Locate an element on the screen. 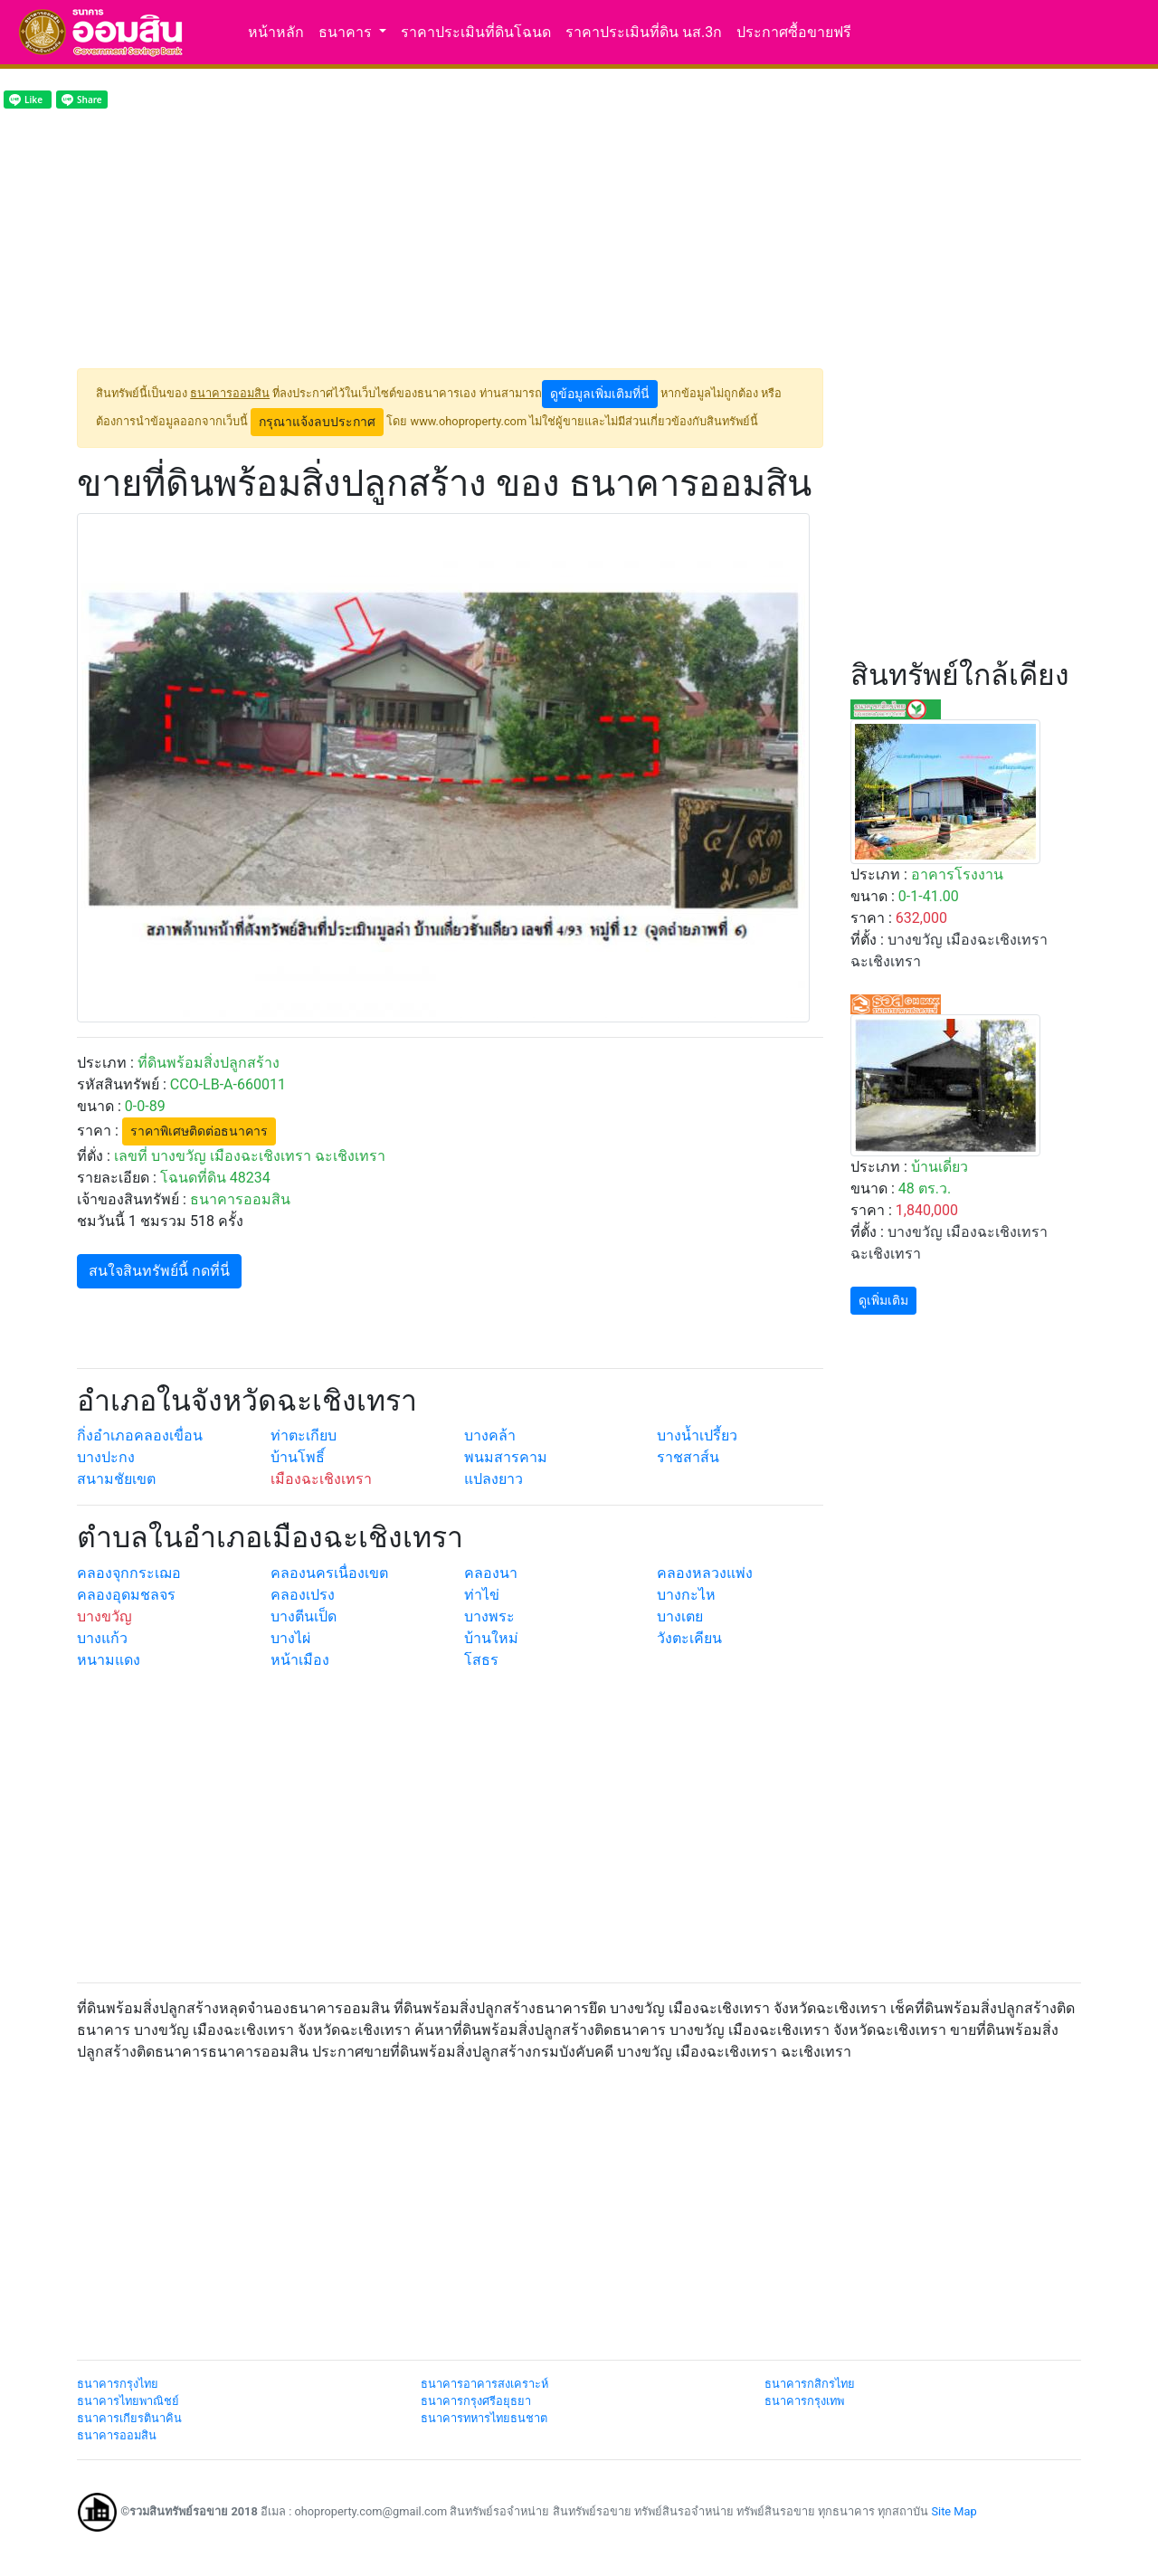  คลองหลวงแพ่ง is located at coordinates (705, 1573).